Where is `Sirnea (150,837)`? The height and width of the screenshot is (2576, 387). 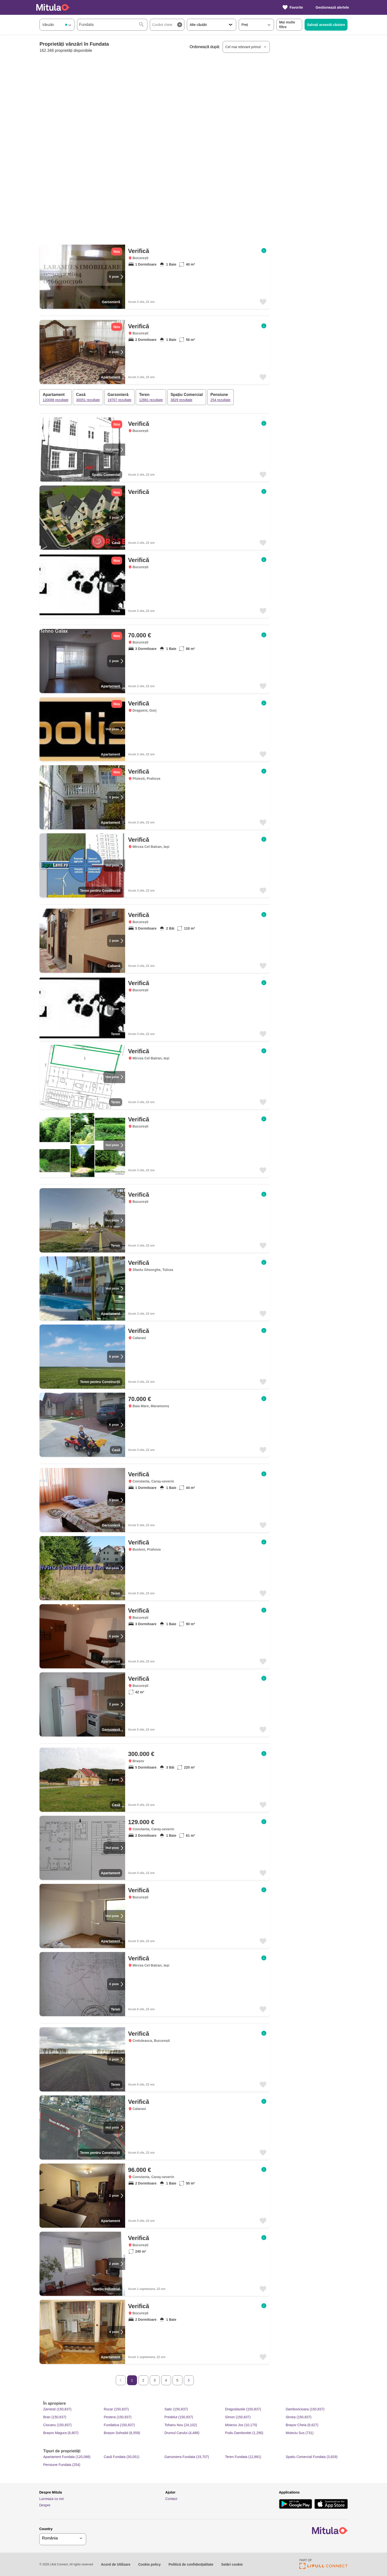
Sirnea (150,837) is located at coordinates (298, 2417).